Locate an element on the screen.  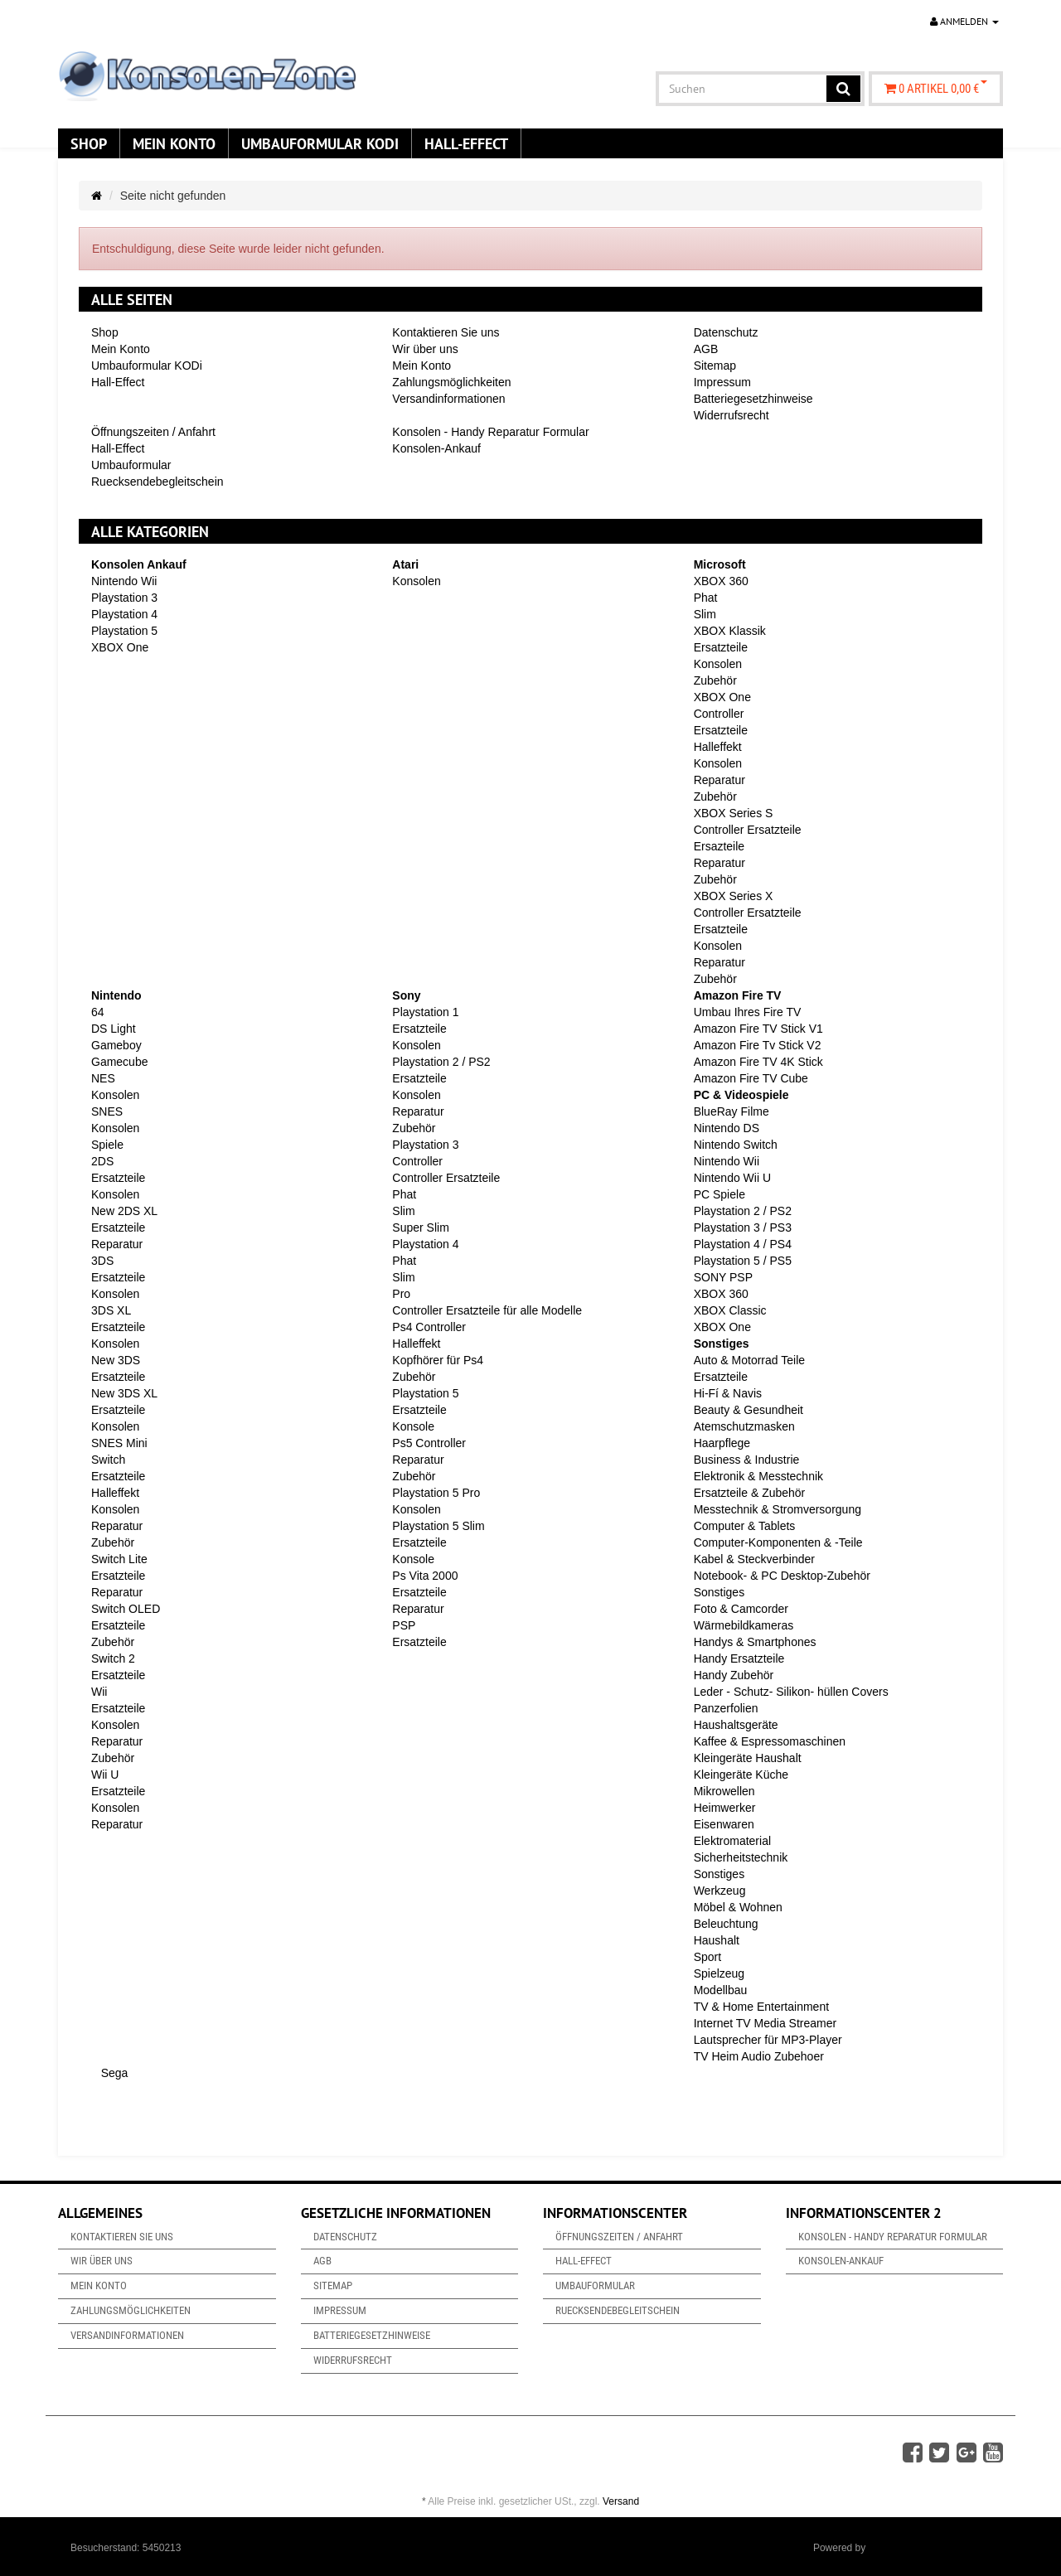
XBOX Klassik is located at coordinates (730, 630).